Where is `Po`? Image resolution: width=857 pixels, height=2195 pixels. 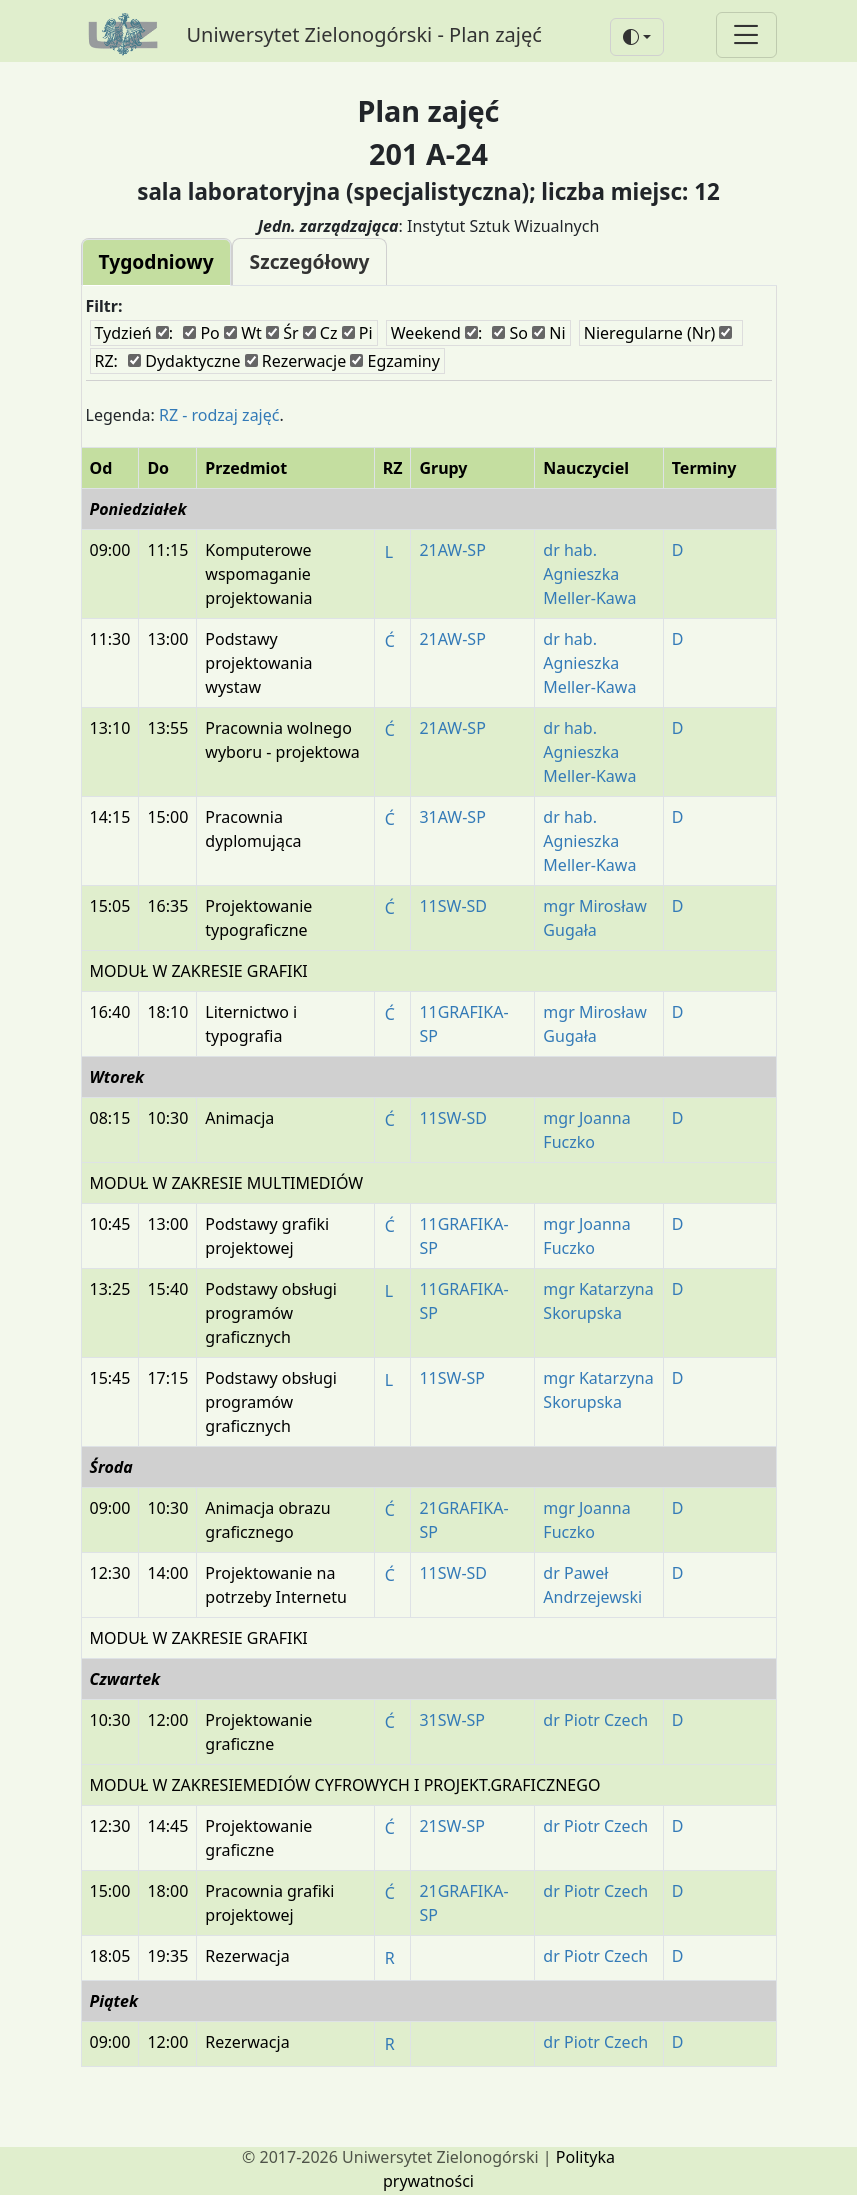 Po is located at coordinates (201, 333).